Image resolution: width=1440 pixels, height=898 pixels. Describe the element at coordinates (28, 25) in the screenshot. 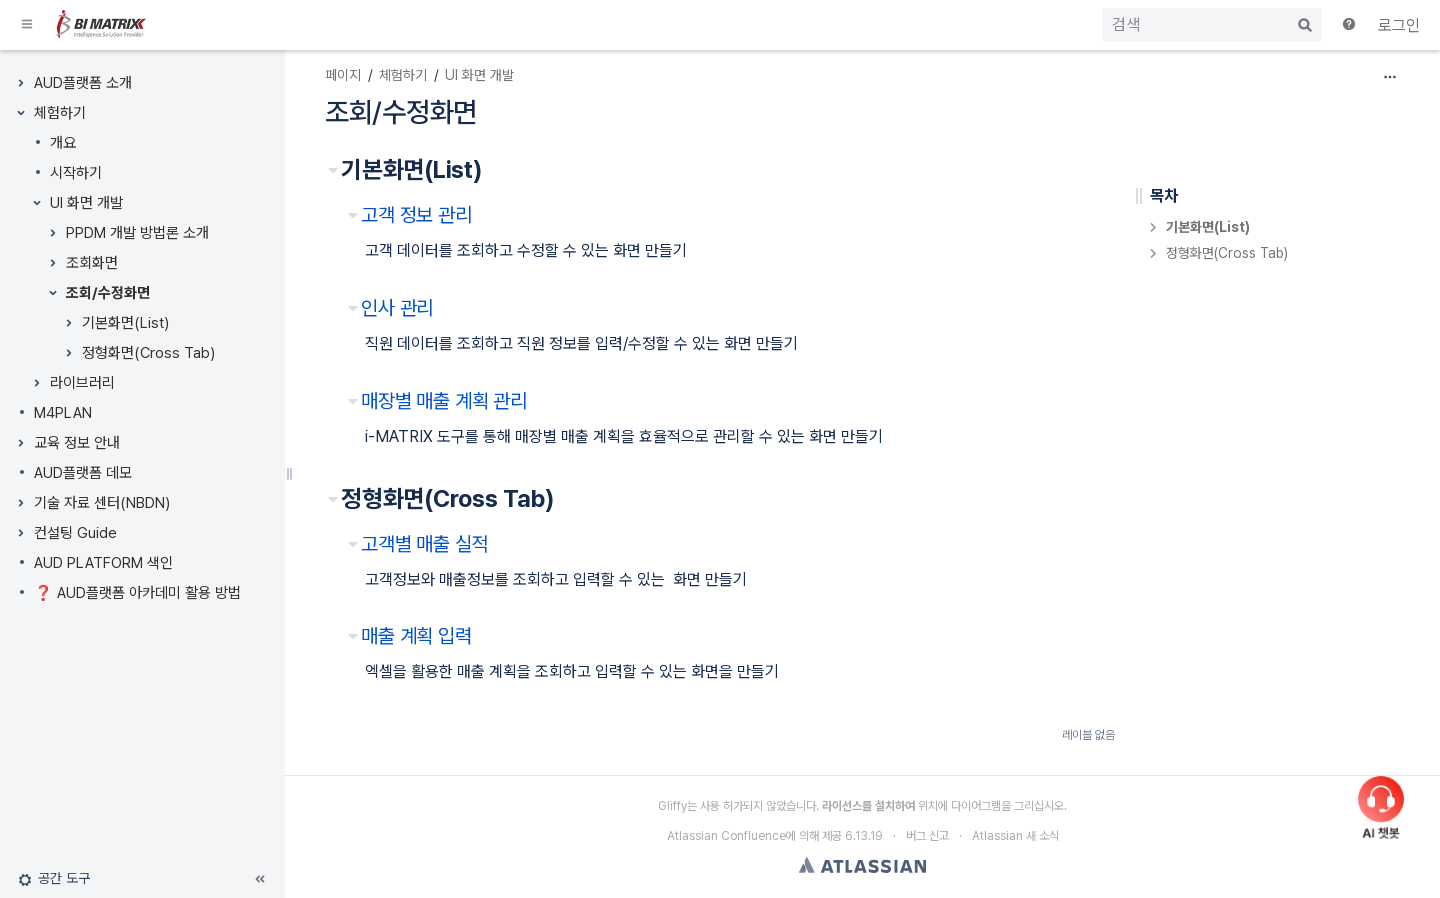

I see `[button]` at that location.